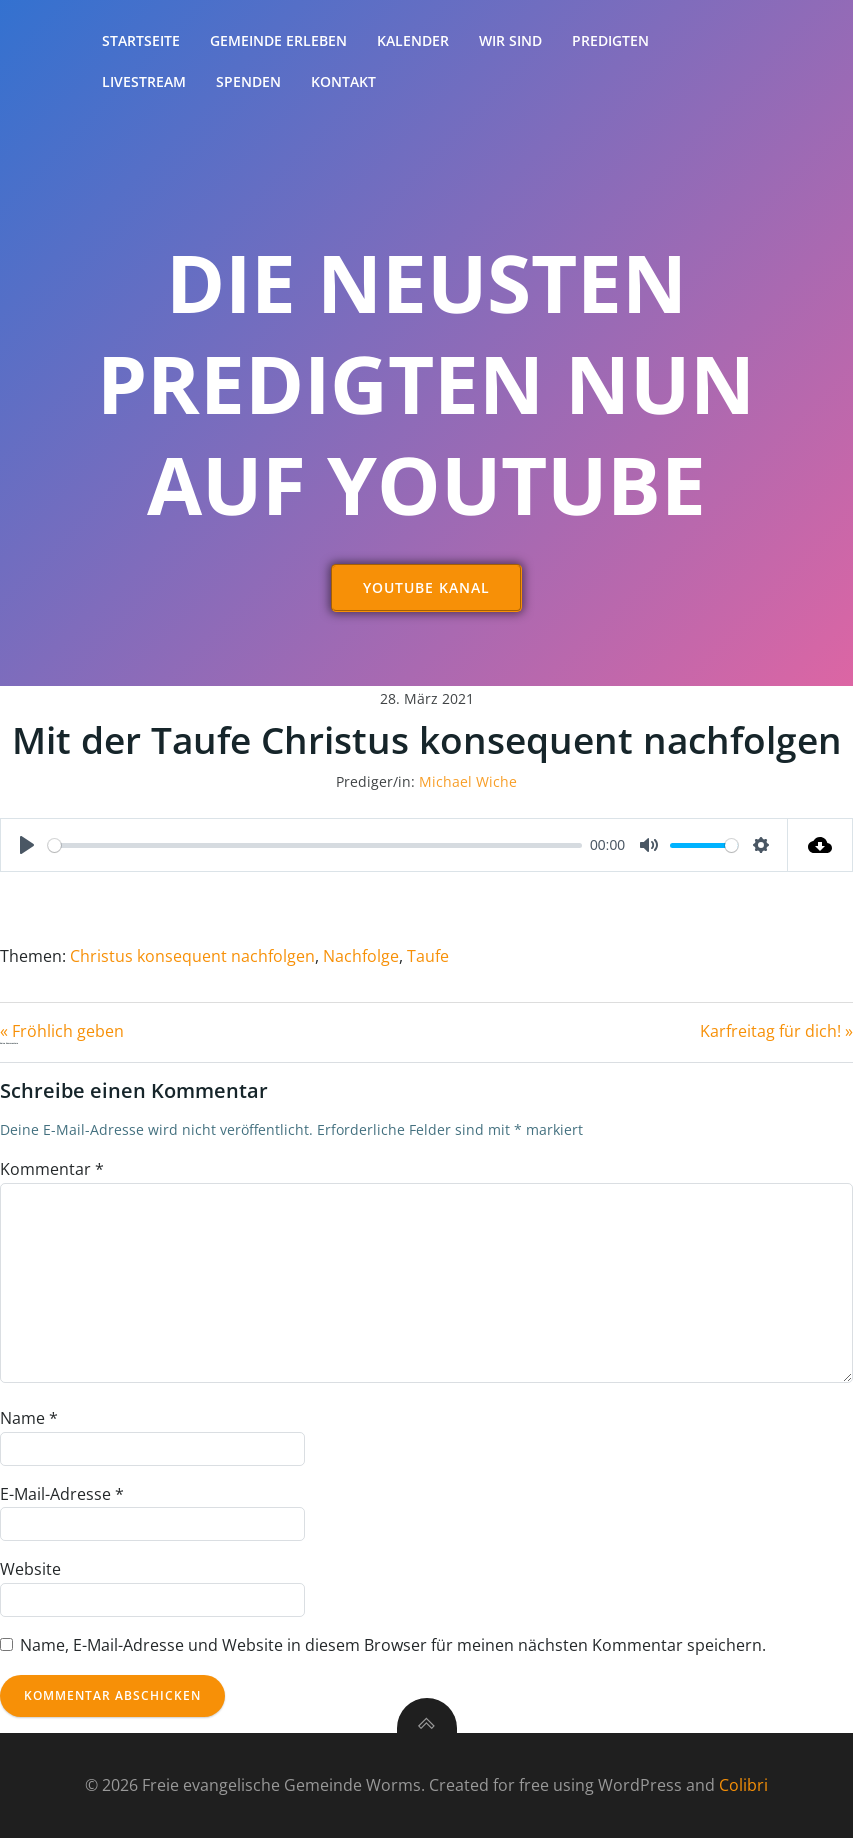 Image resolution: width=853 pixels, height=1838 pixels. What do you see at coordinates (192, 956) in the screenshot?
I see `Christus konsequent nachfolgen` at bounding box center [192, 956].